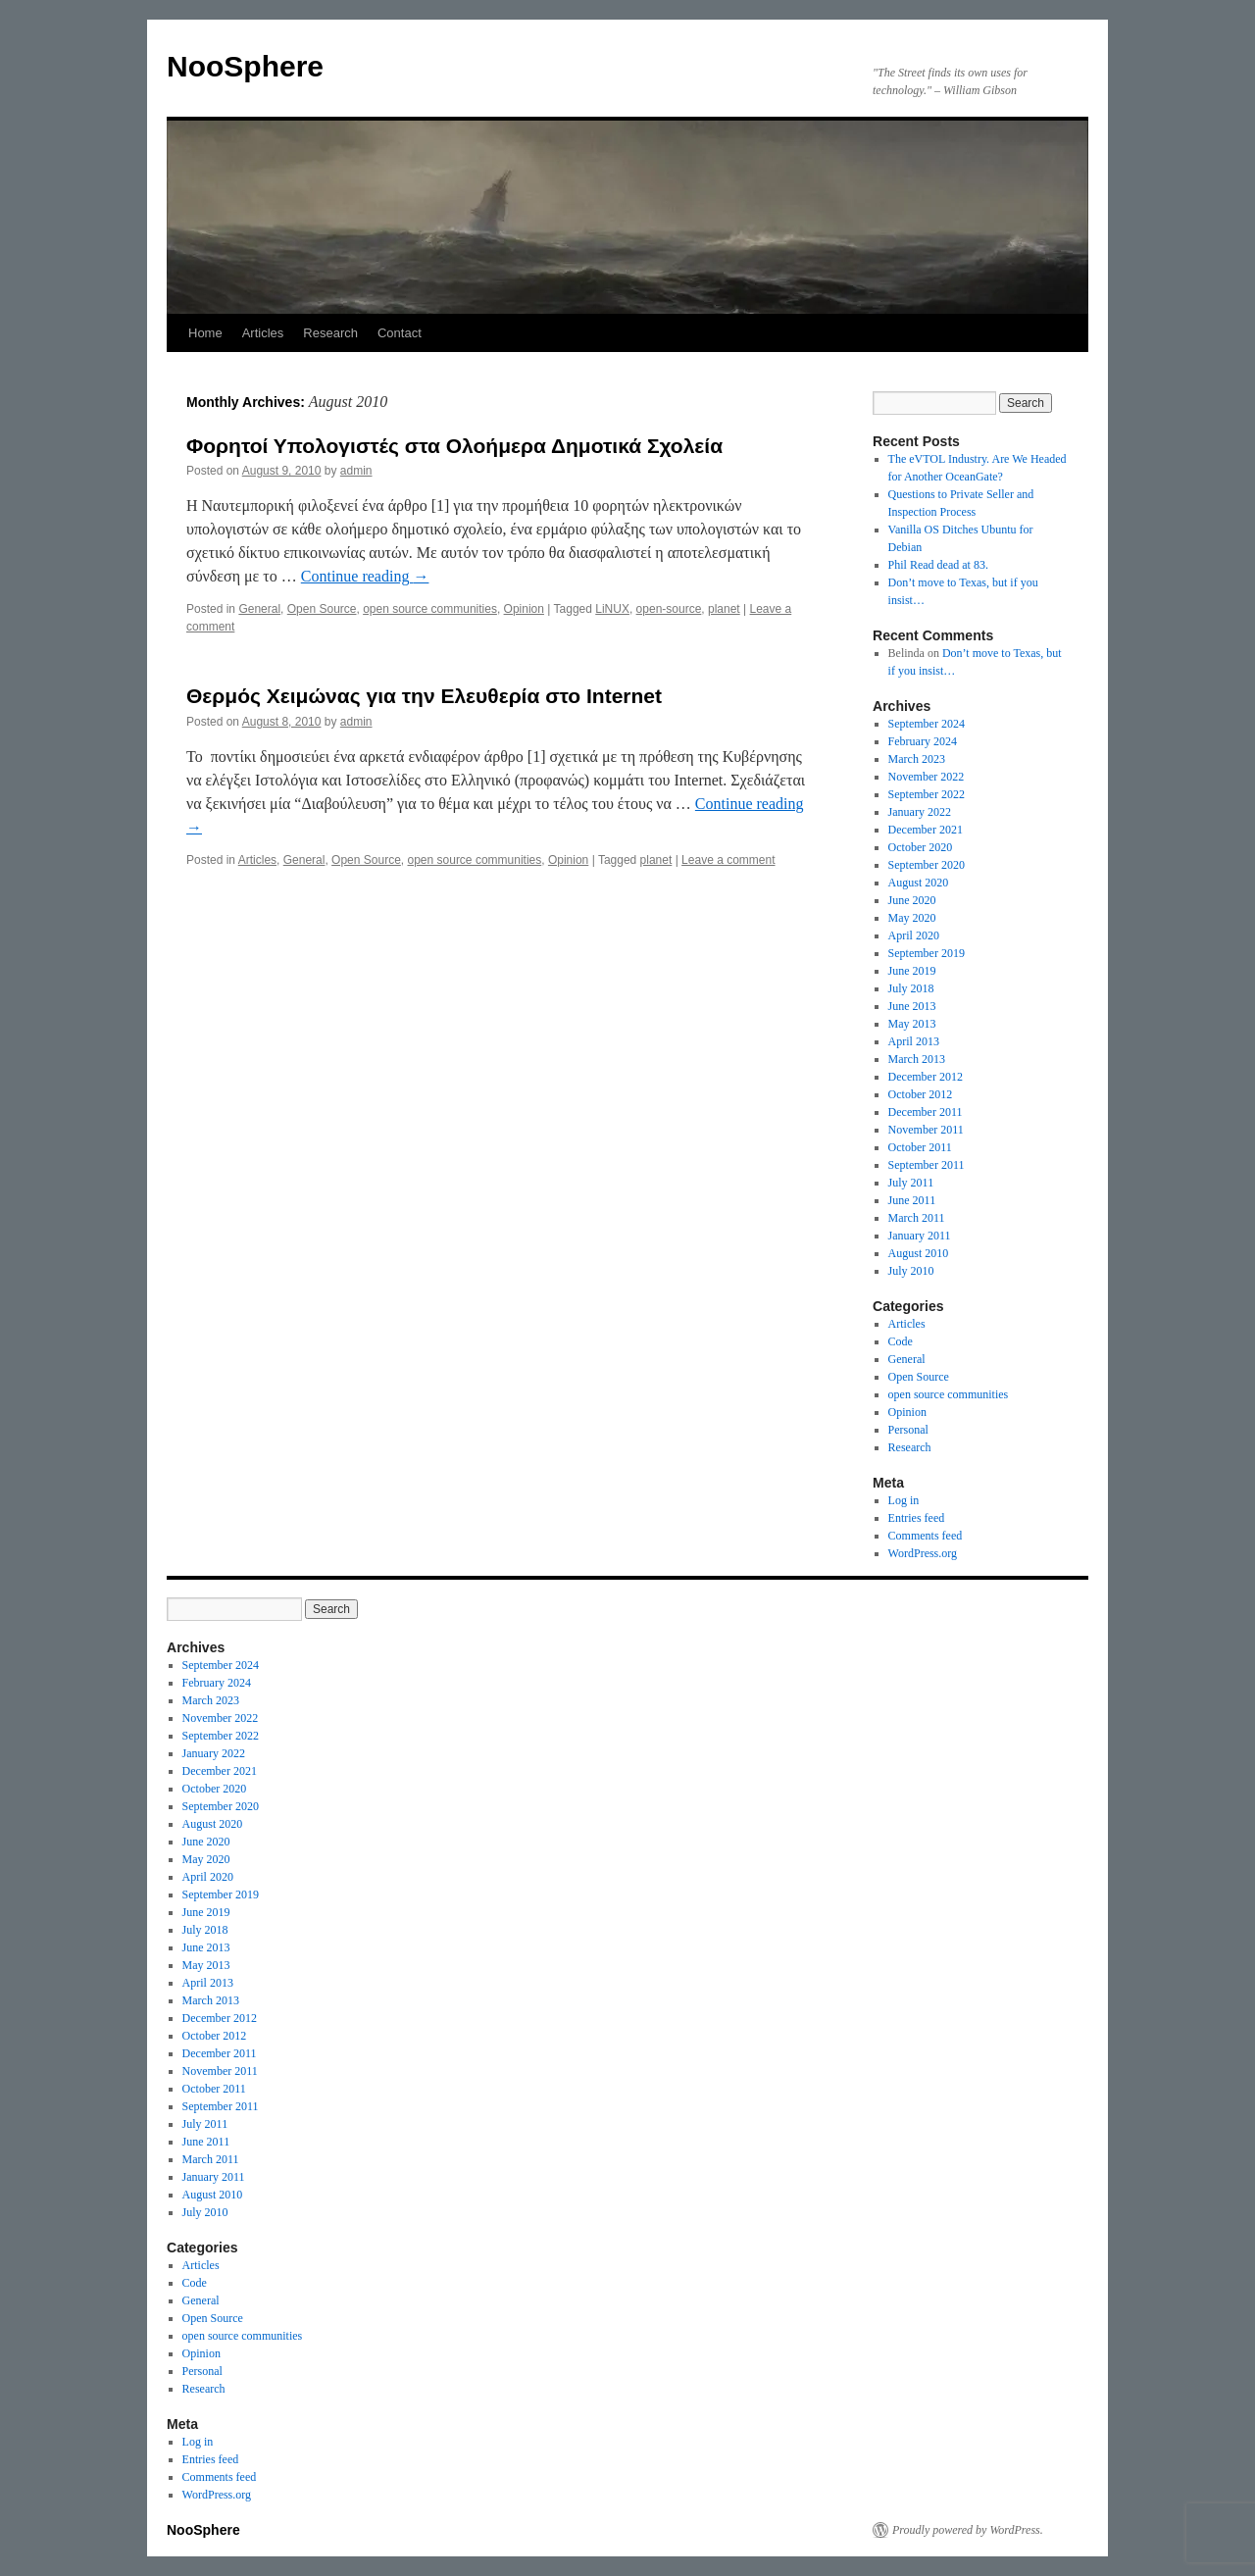 This screenshot has width=1255, height=2576. What do you see at coordinates (399, 333) in the screenshot?
I see `Contact` at bounding box center [399, 333].